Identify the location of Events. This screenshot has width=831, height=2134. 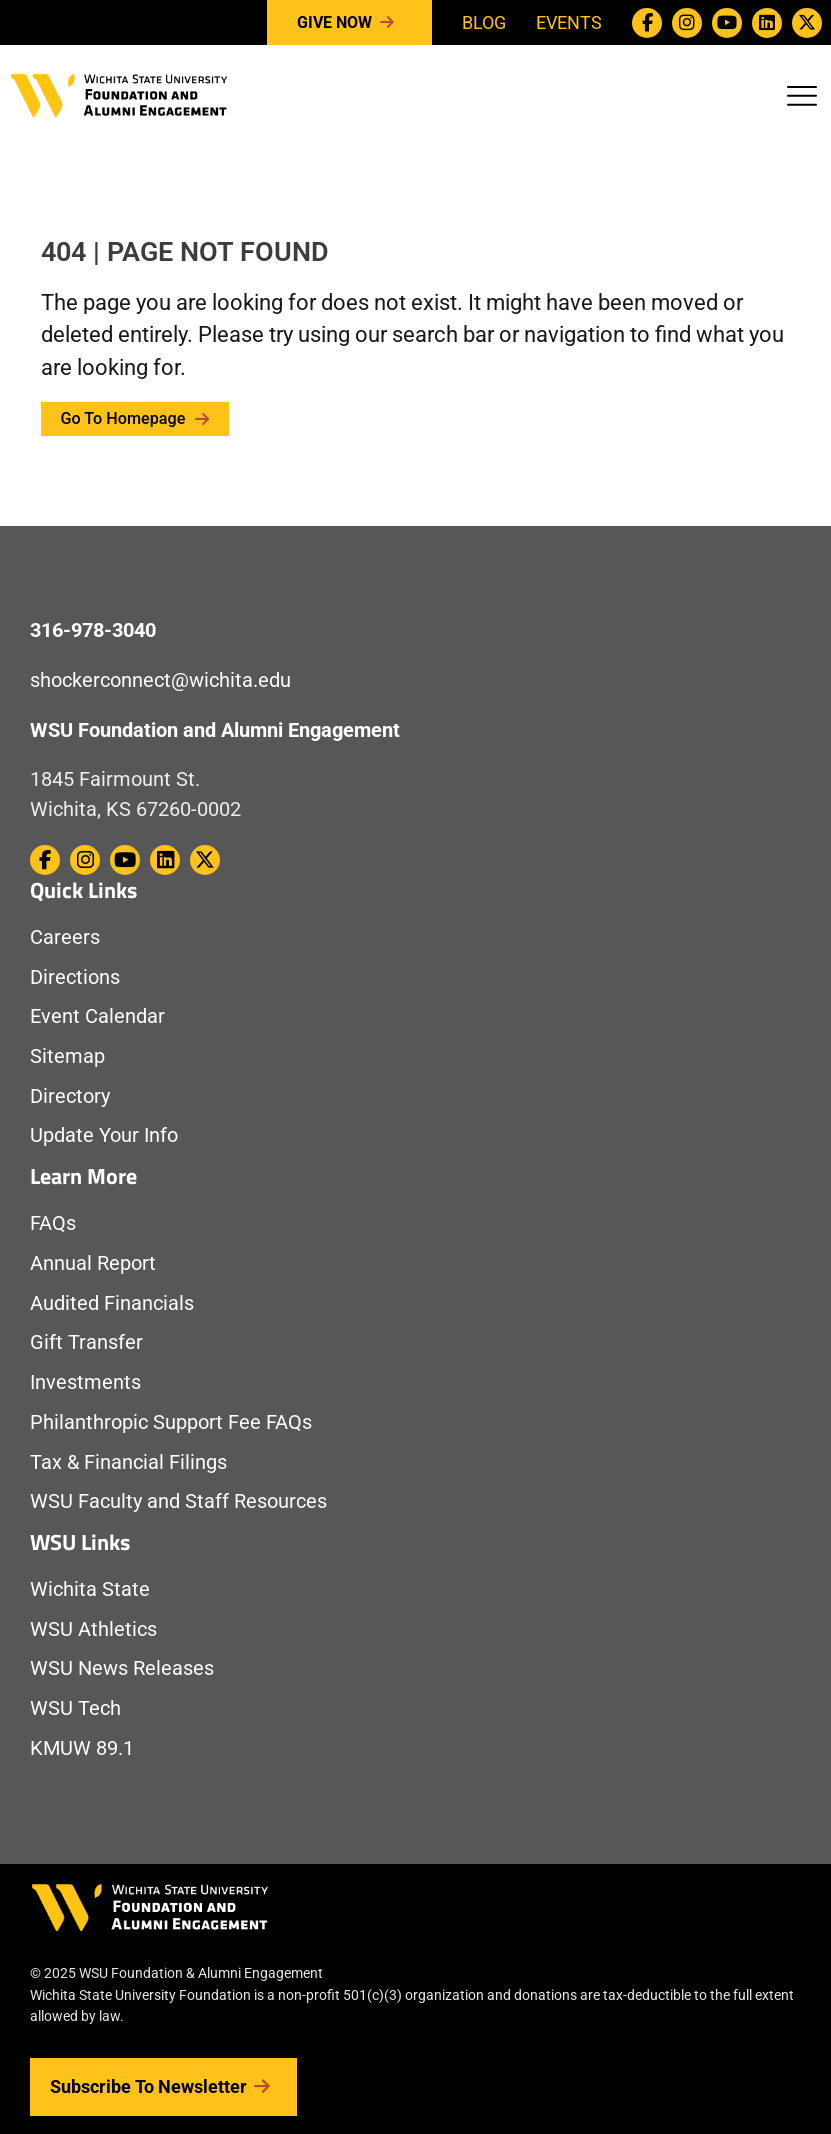
(569, 22).